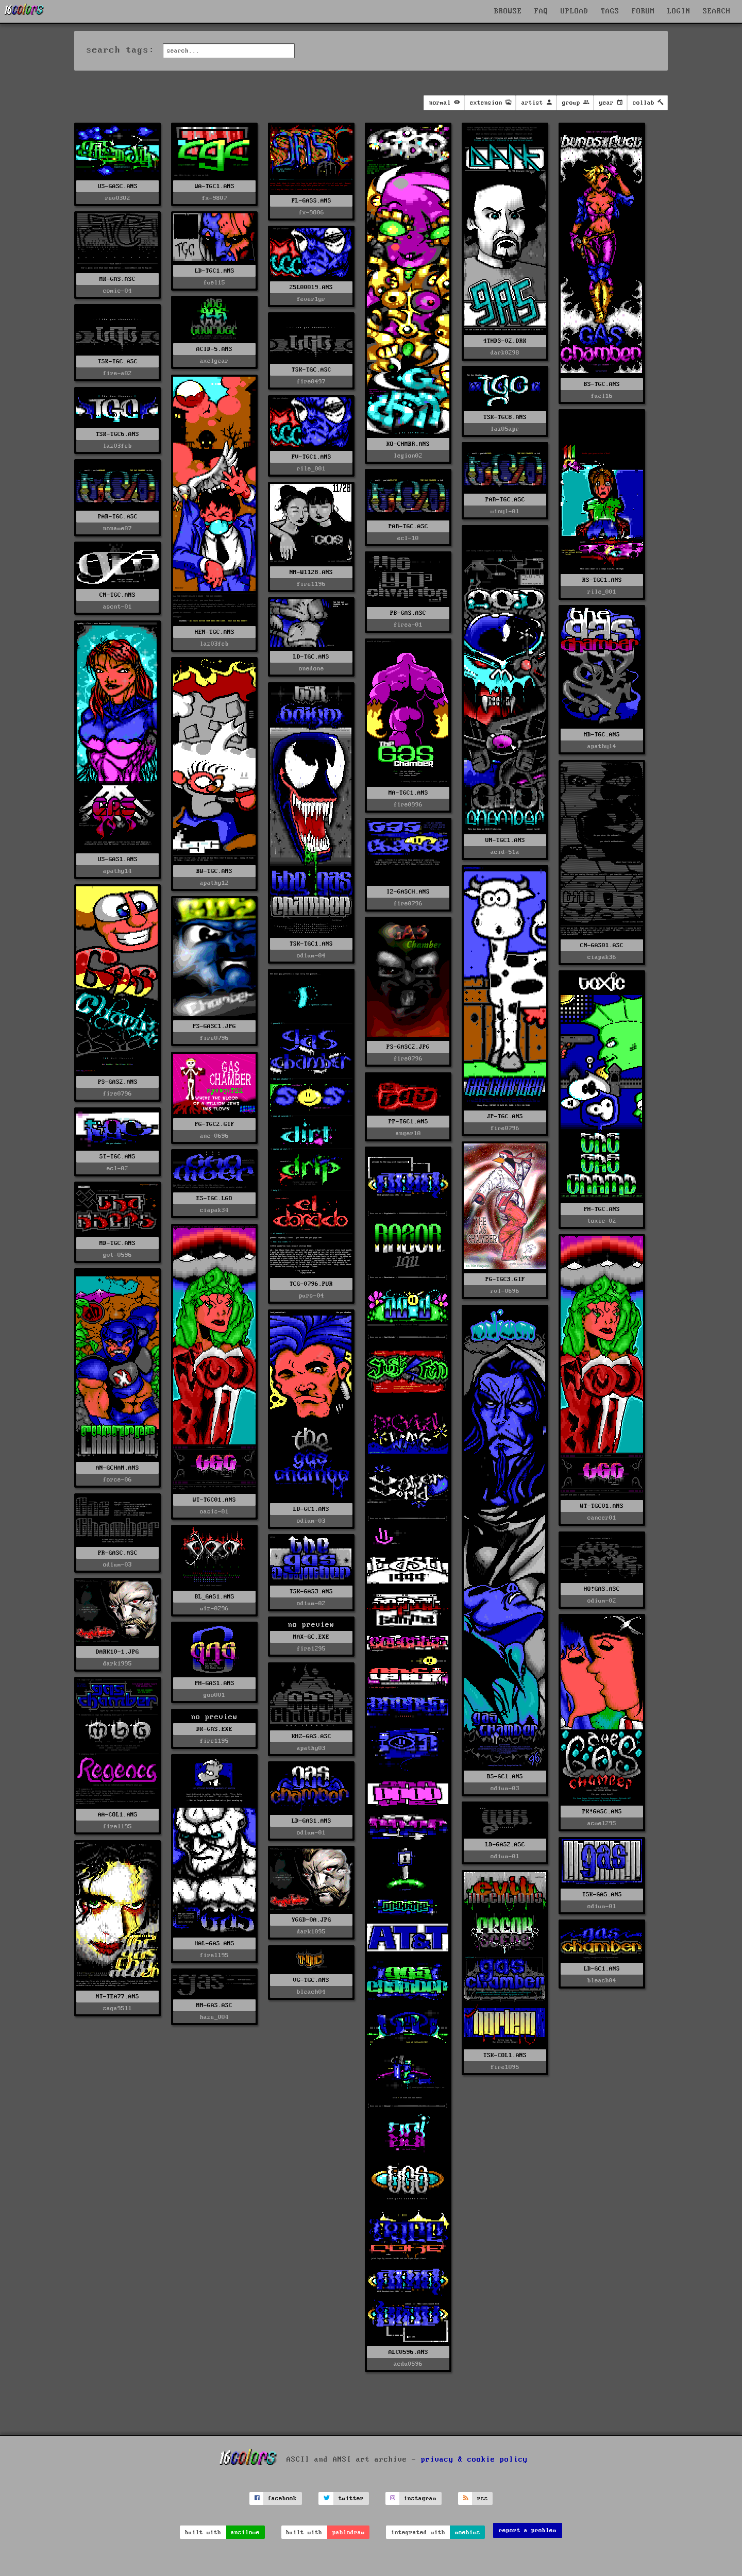  I want to click on wiz-0296, so click(214, 1608).